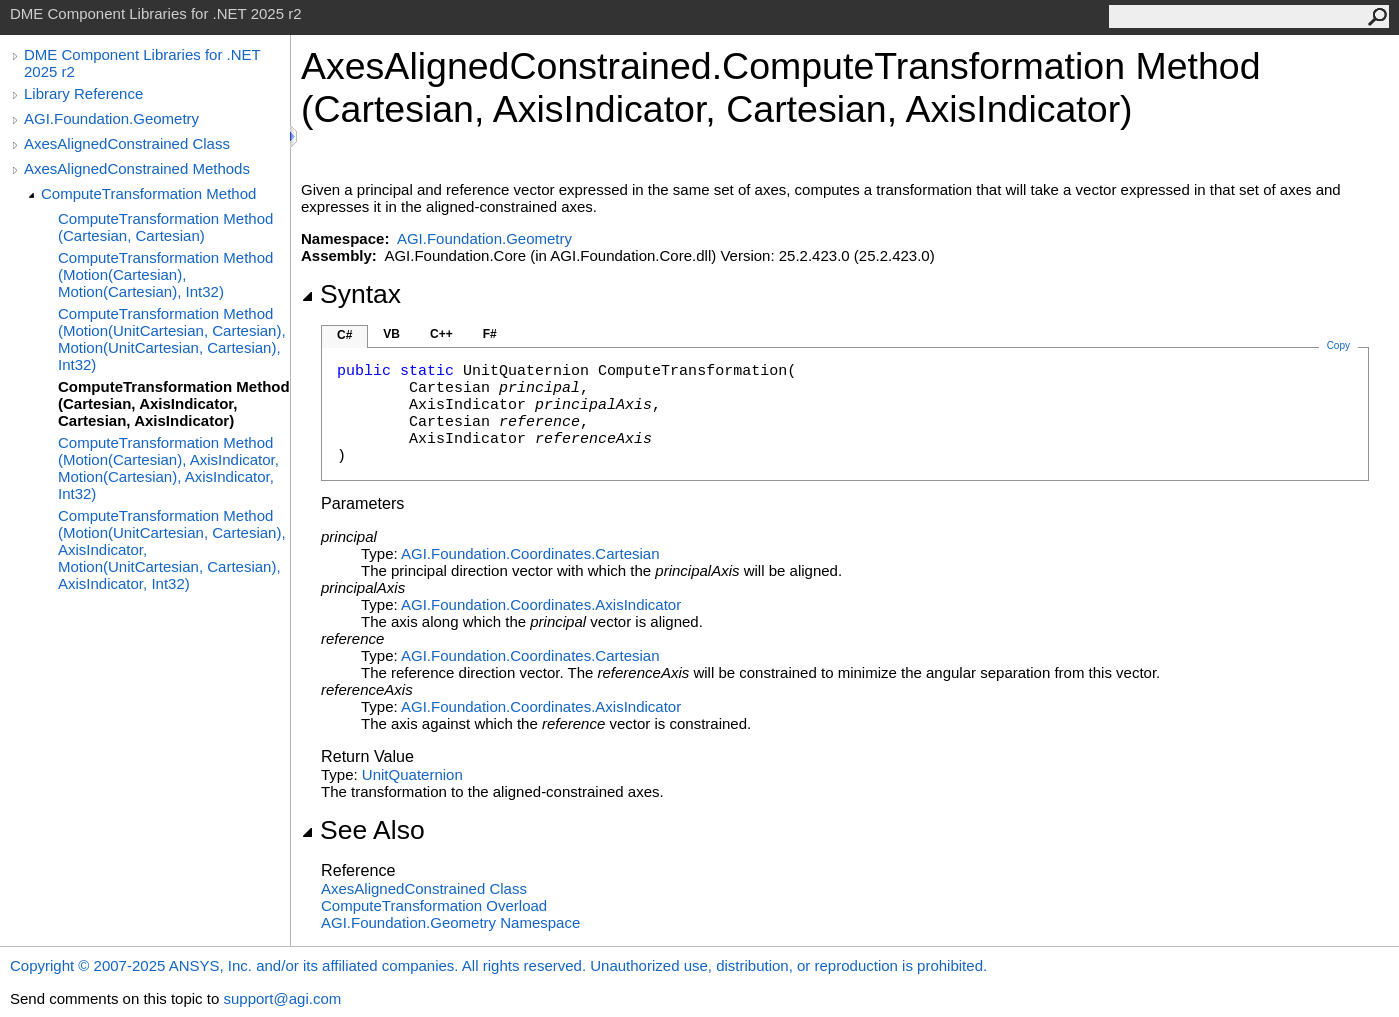 This screenshot has width=1399, height=1017. I want to click on VB, so click(391, 334).